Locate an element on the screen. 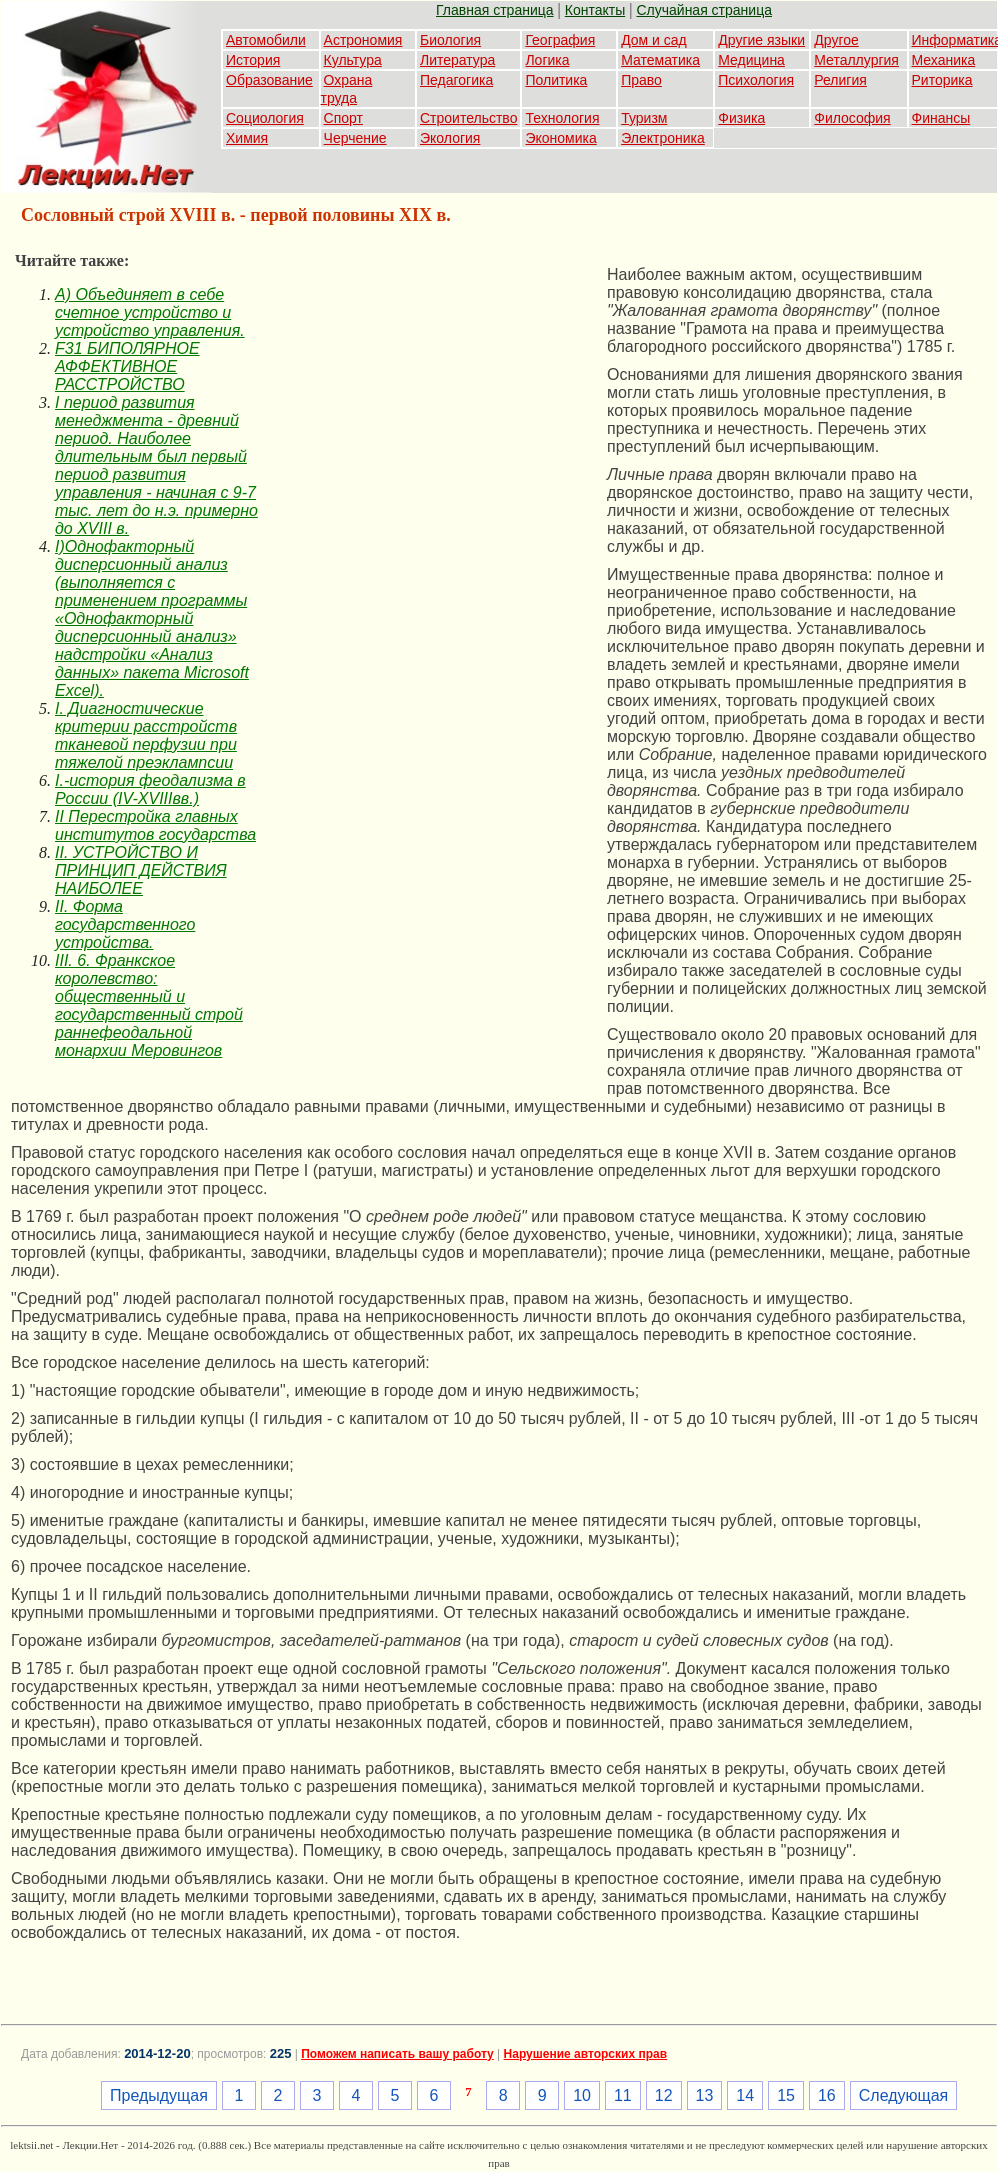  Математика is located at coordinates (660, 60).